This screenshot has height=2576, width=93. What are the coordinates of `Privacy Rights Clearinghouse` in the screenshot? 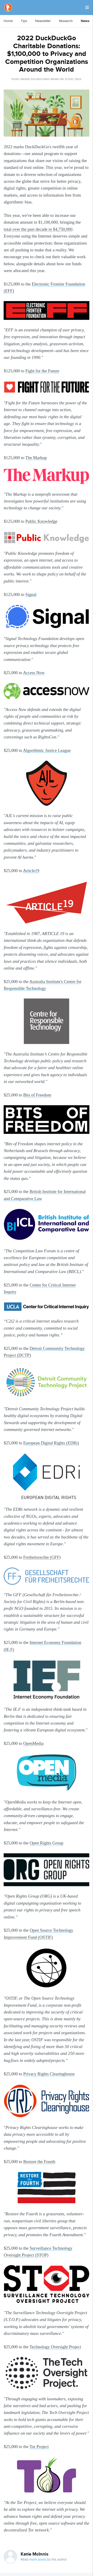 It's located at (49, 2073).